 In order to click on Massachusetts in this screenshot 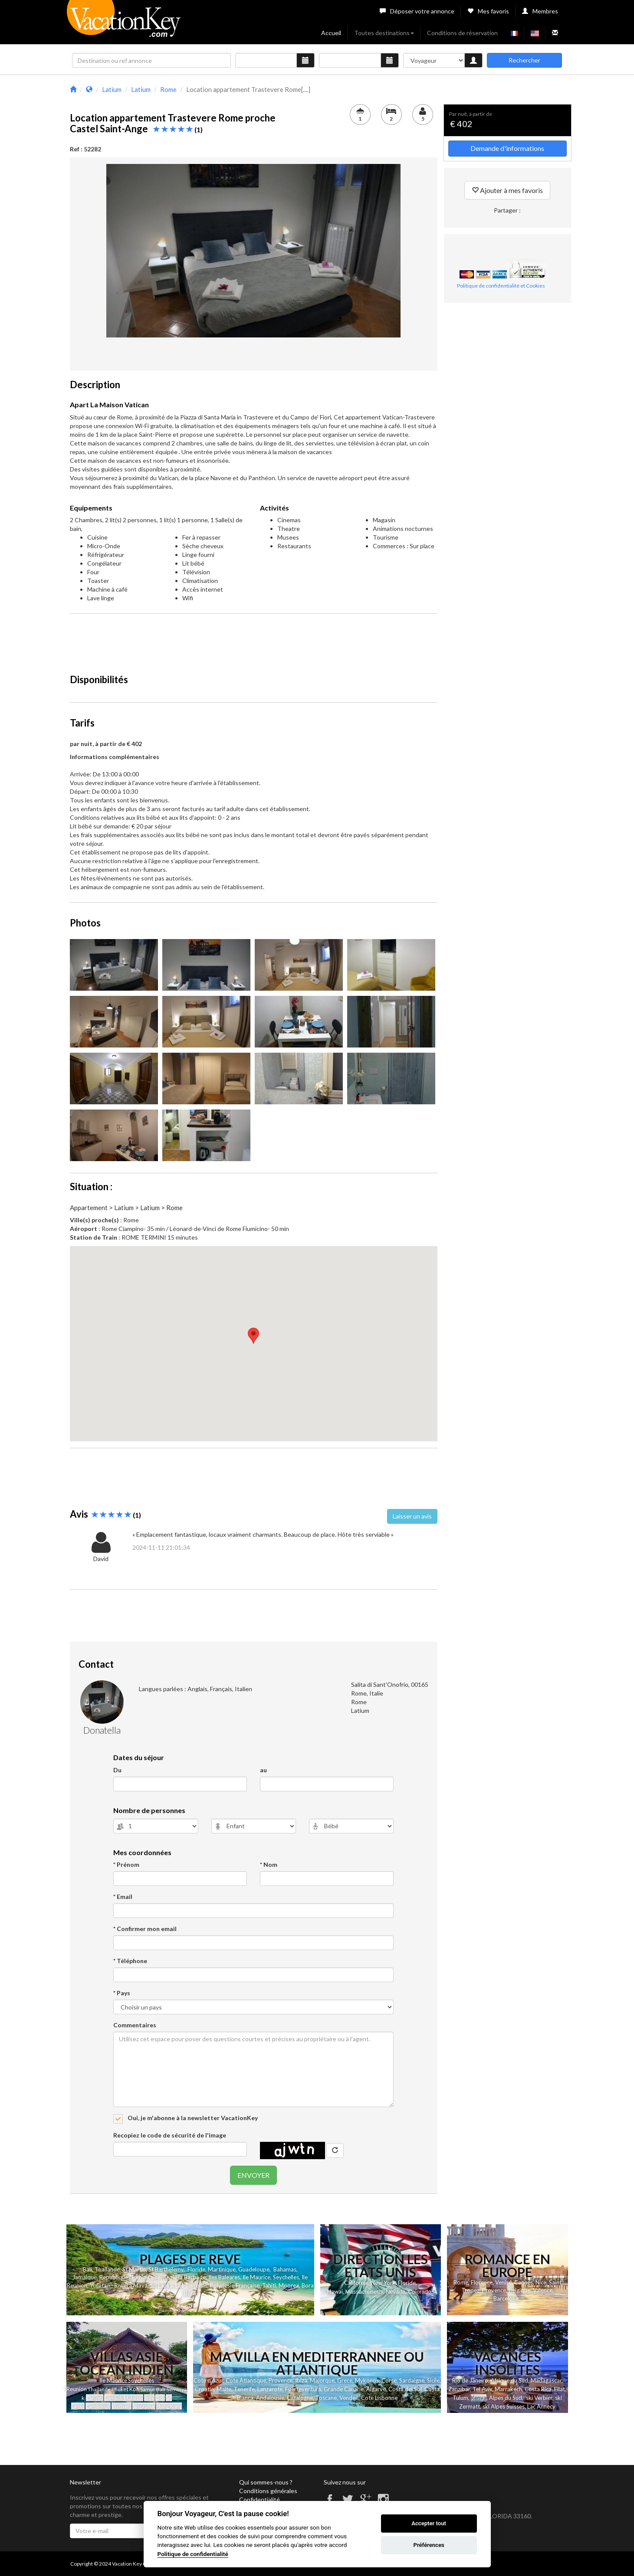, I will do `click(364, 2291)`.